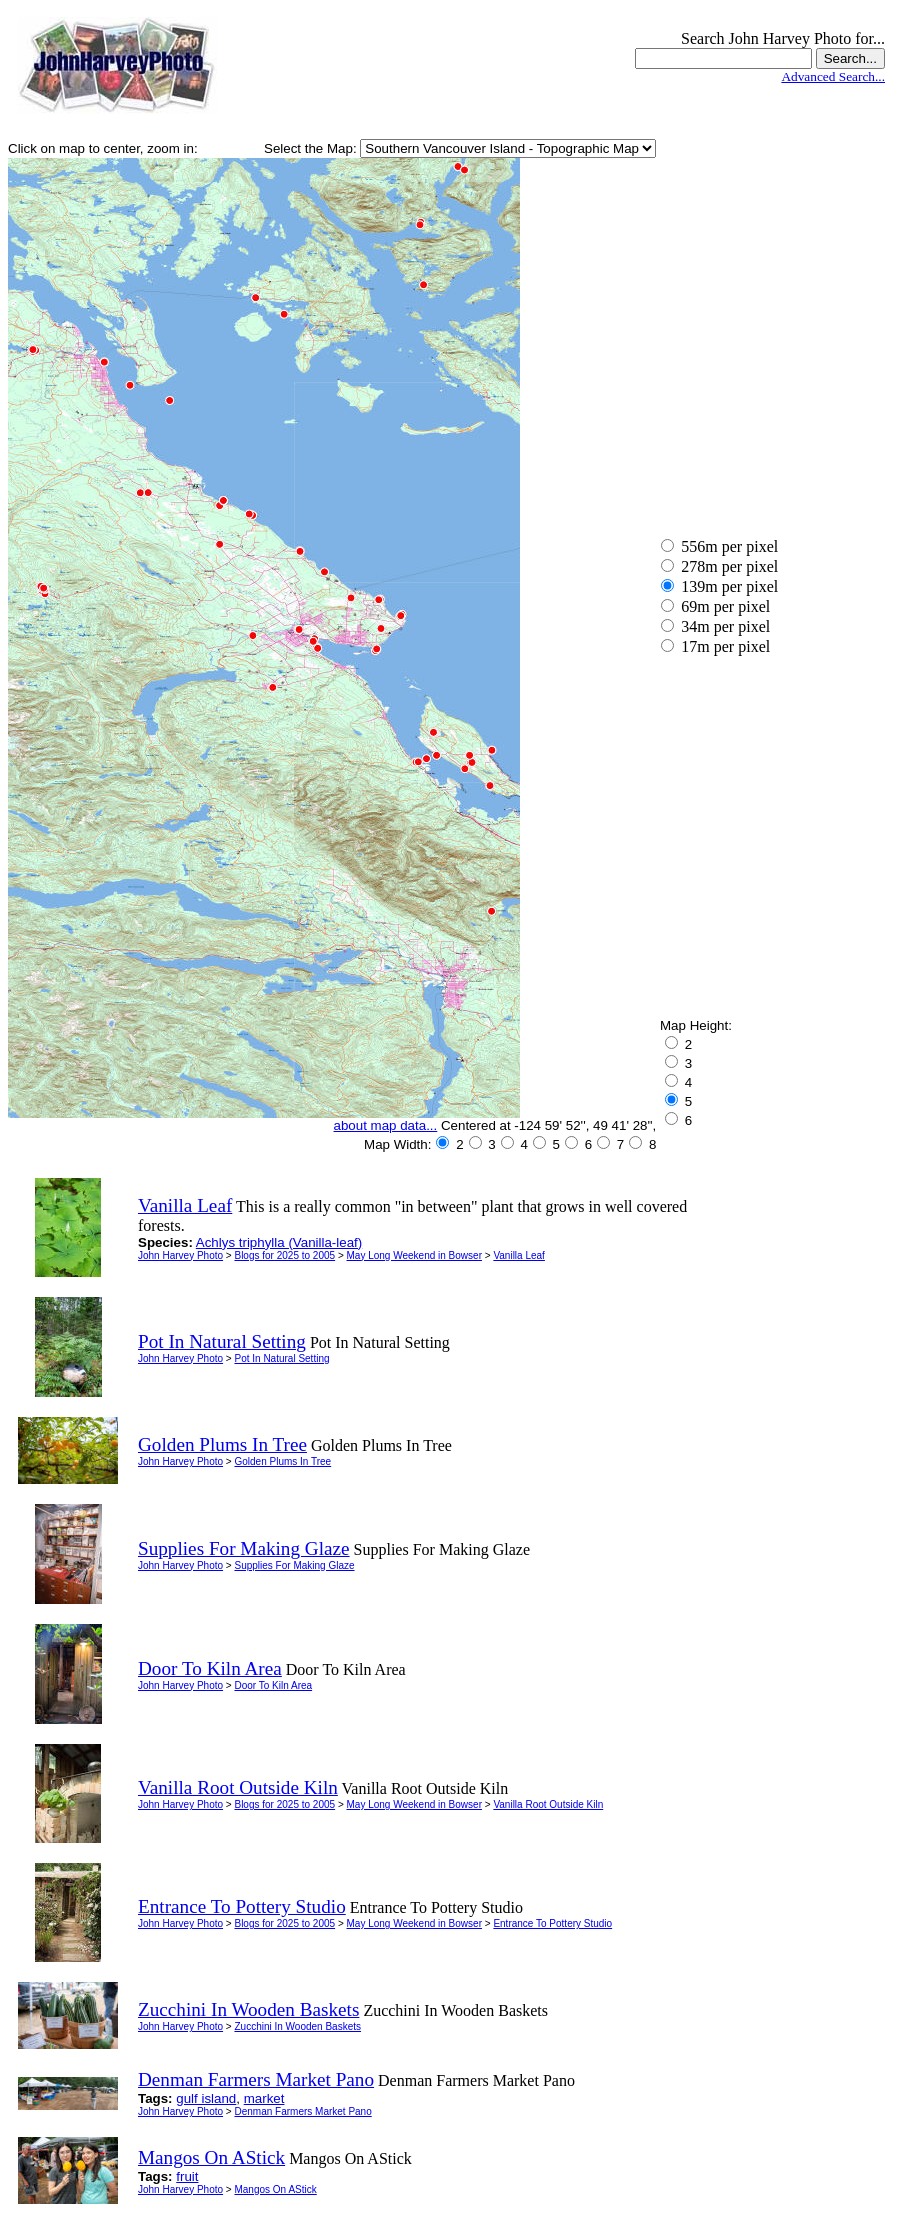 The width and height of the screenshot is (902, 2230). What do you see at coordinates (187, 2176) in the screenshot?
I see `fruit` at bounding box center [187, 2176].